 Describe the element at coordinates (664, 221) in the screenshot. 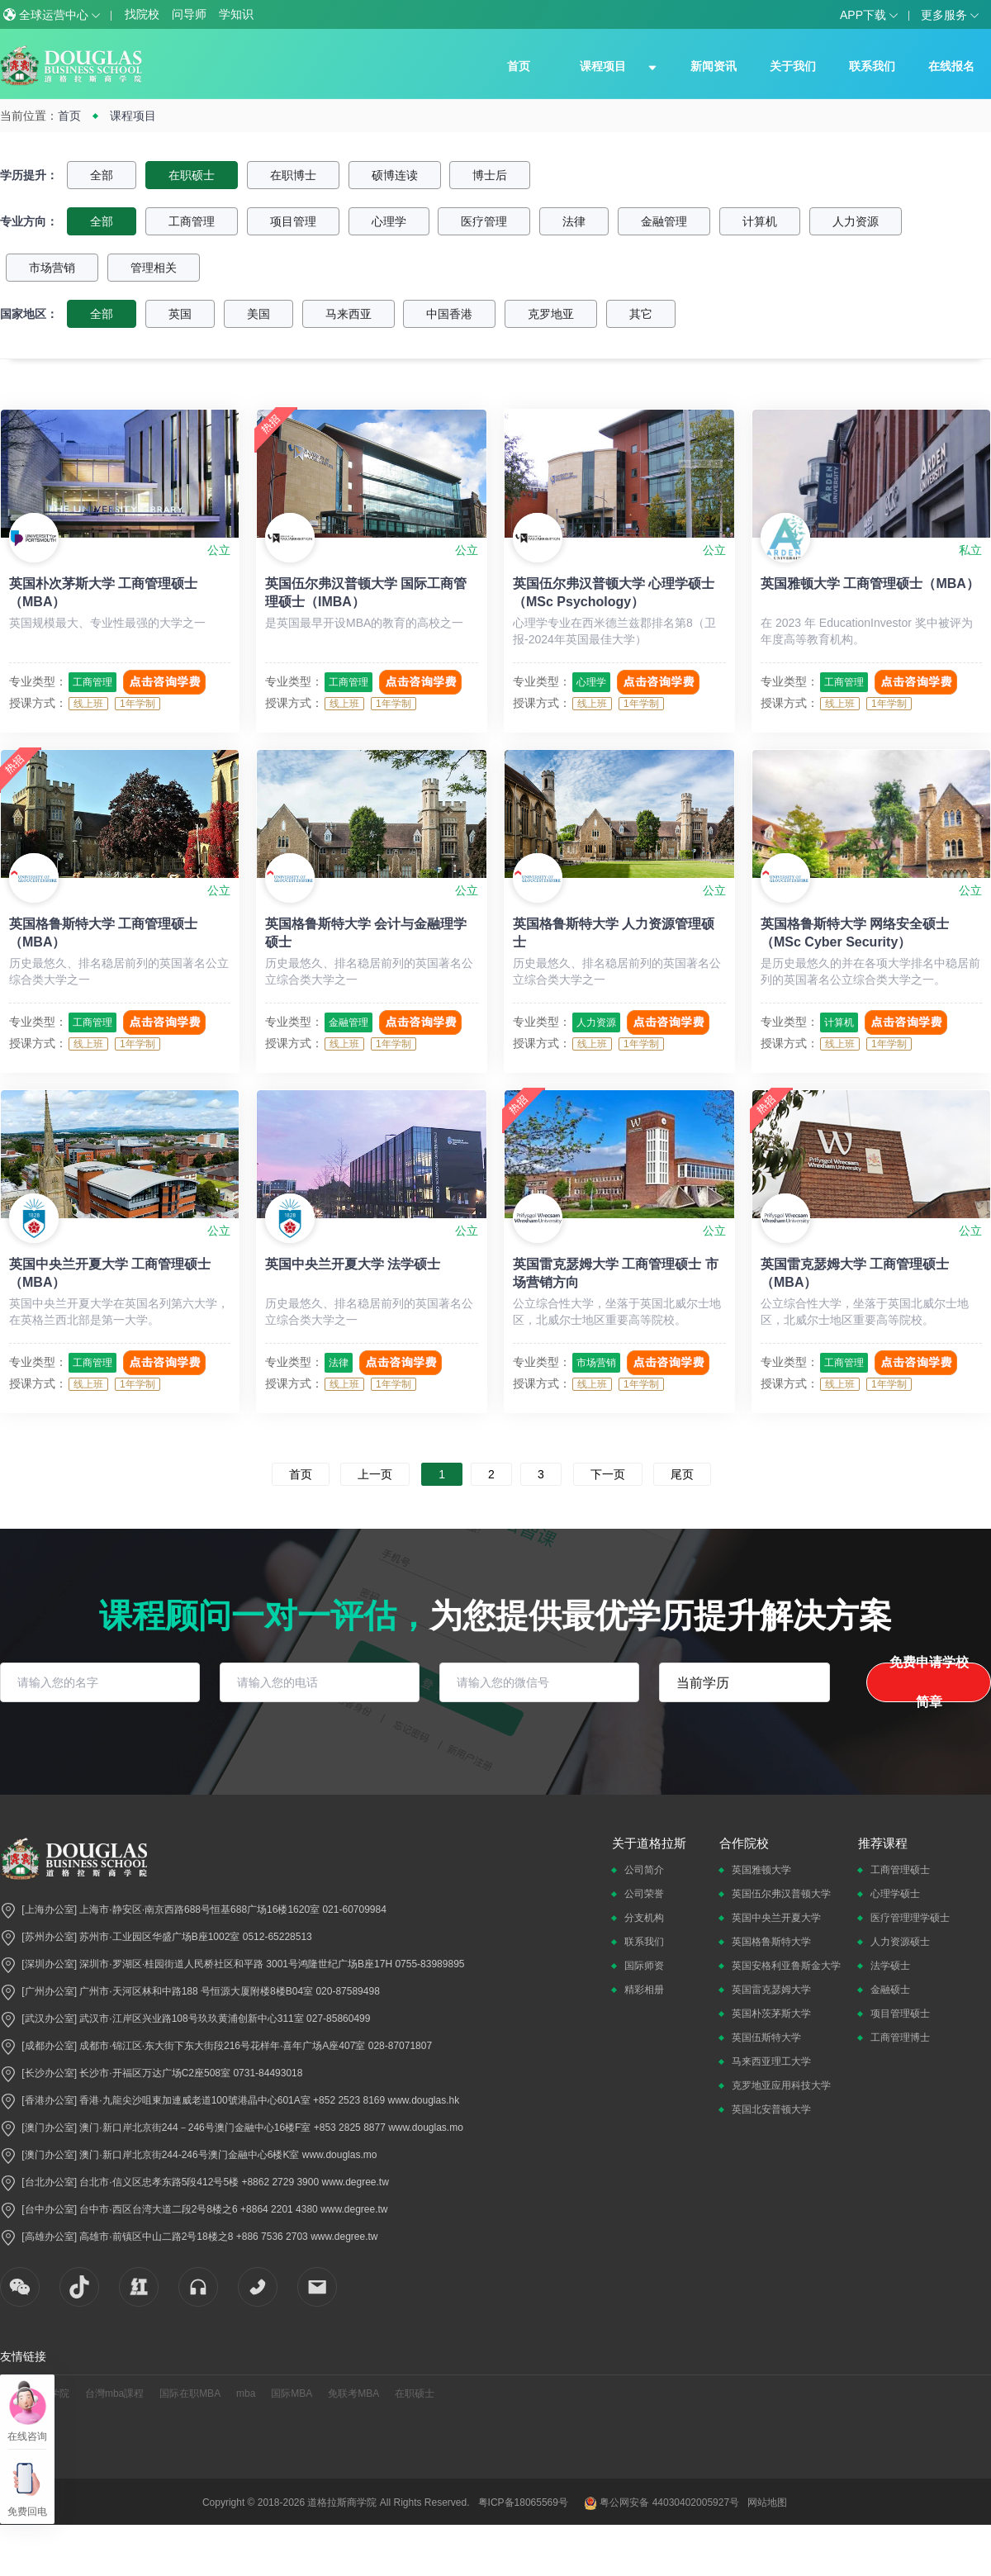

I see `金融管理` at that location.